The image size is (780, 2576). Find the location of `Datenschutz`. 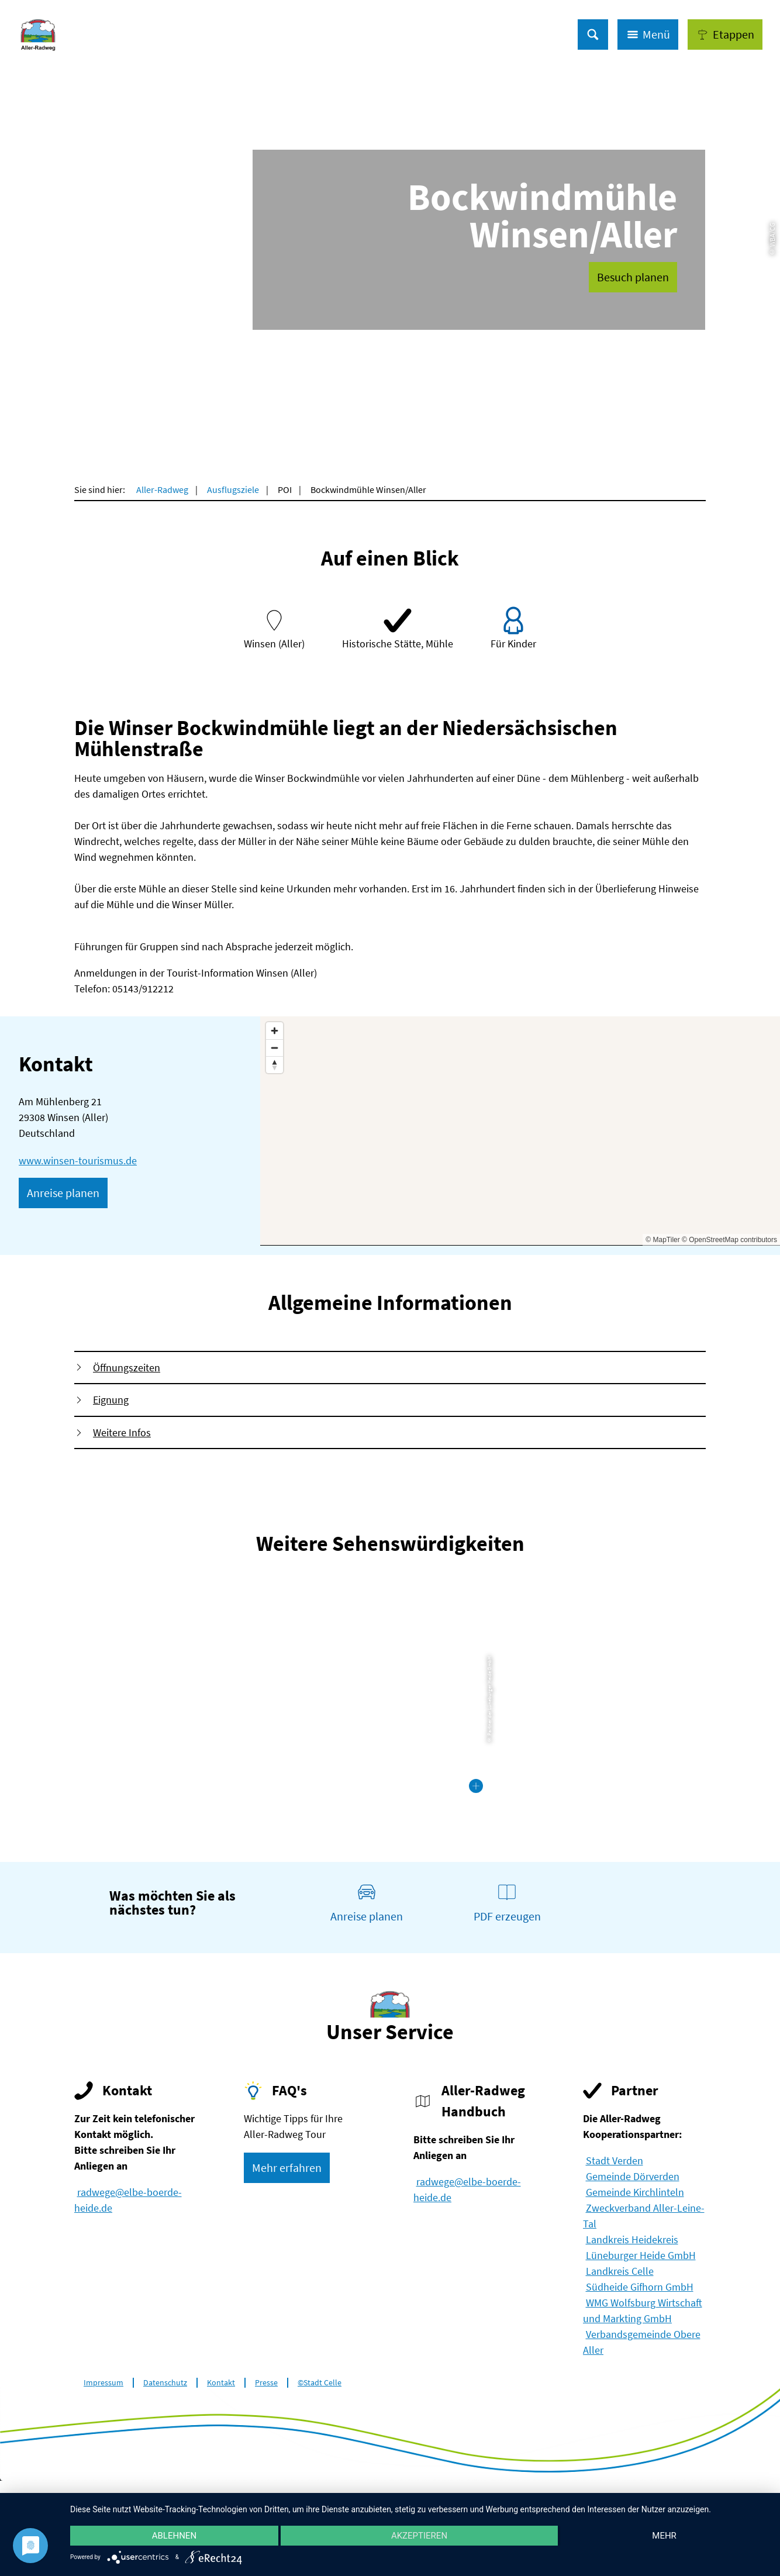

Datenschutz is located at coordinates (165, 2383).